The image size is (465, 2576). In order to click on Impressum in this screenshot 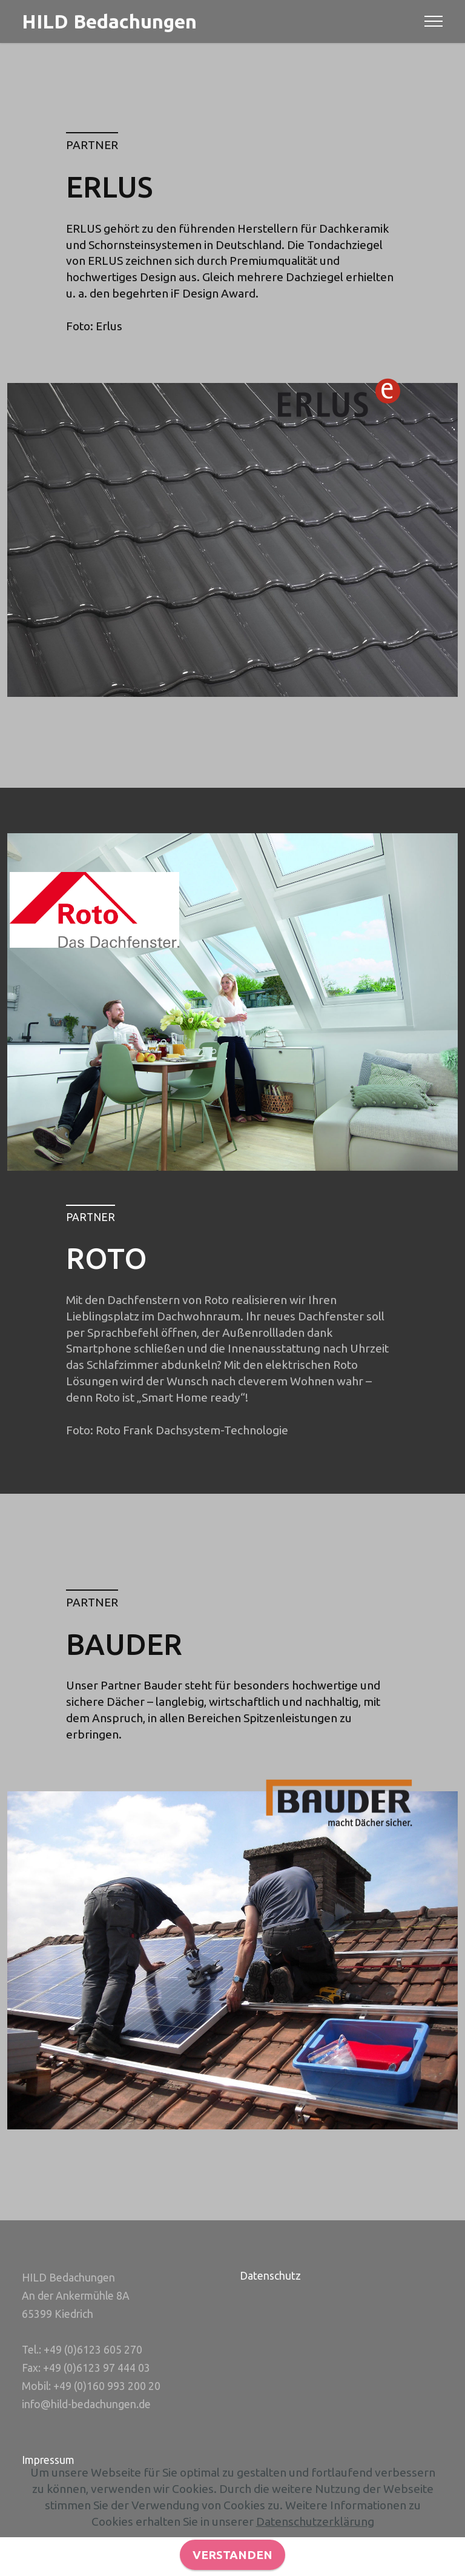, I will do `click(48, 2460)`.